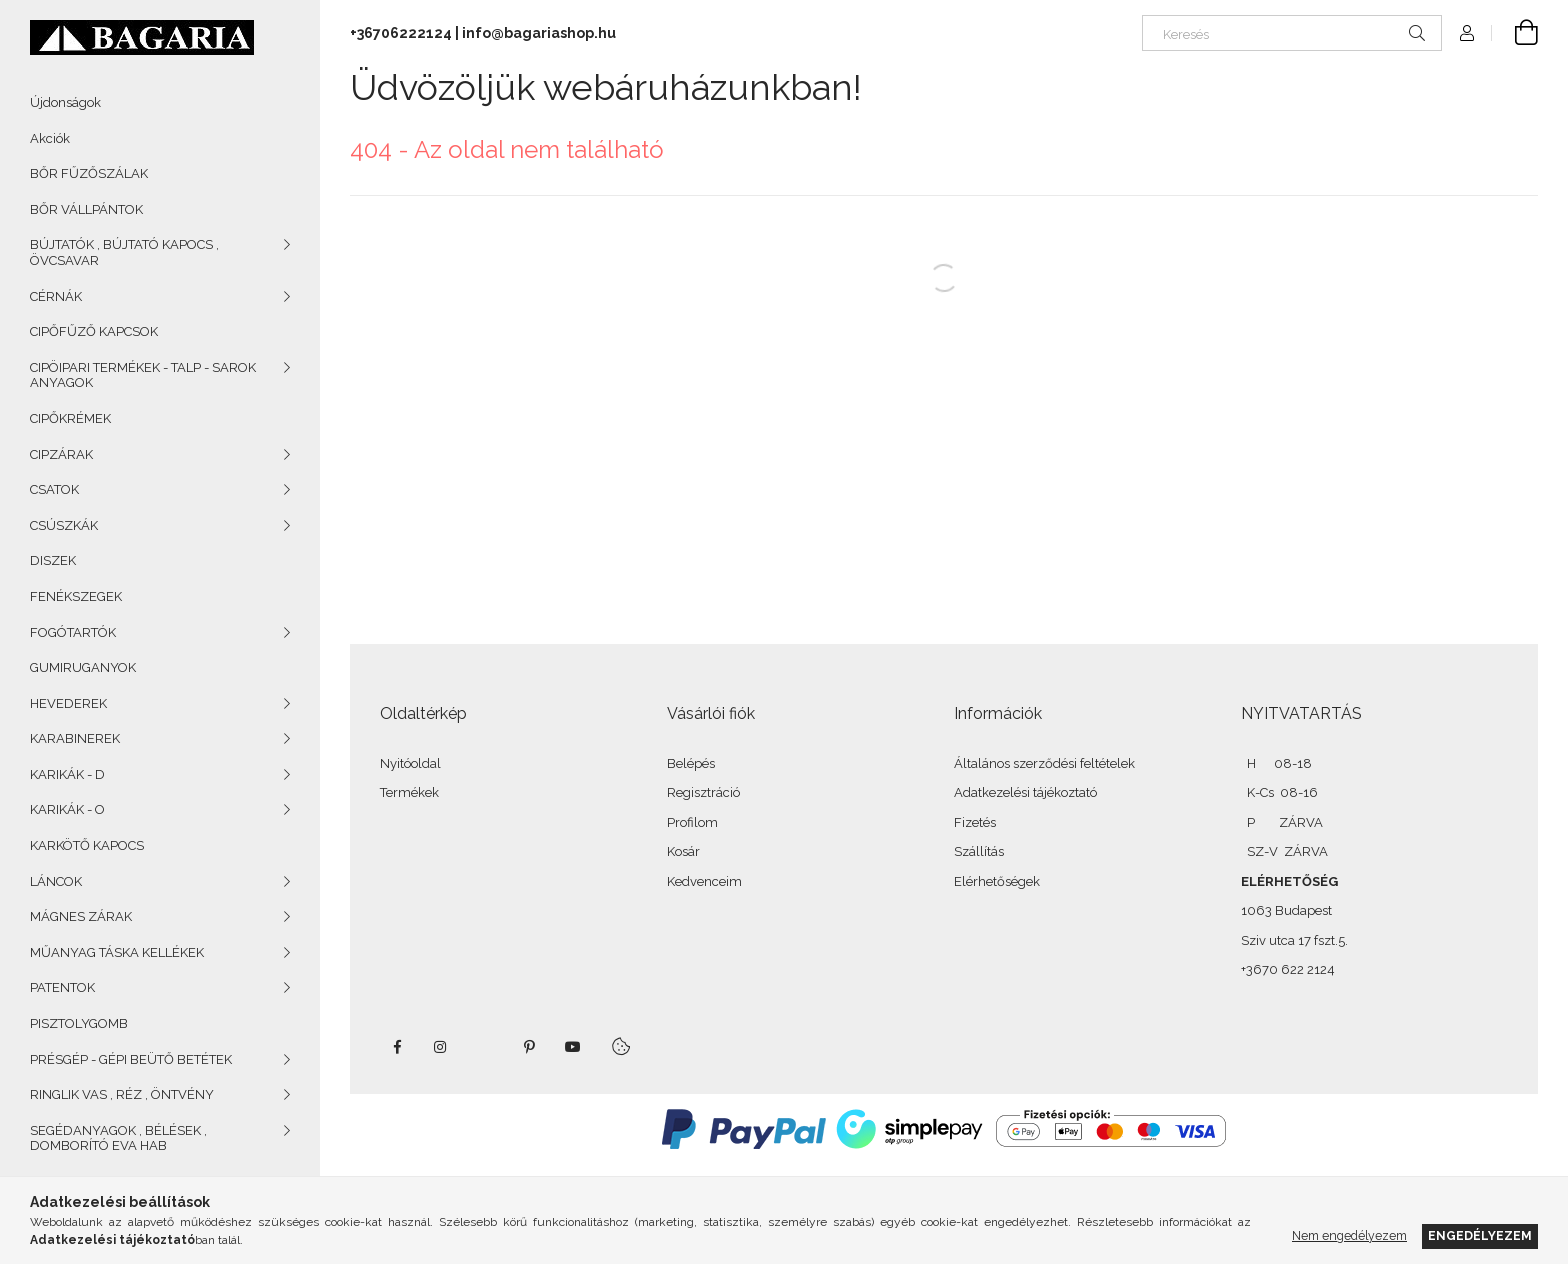 This screenshot has height=1264, width=1568. I want to click on CÉRNÁK, so click(56, 296).